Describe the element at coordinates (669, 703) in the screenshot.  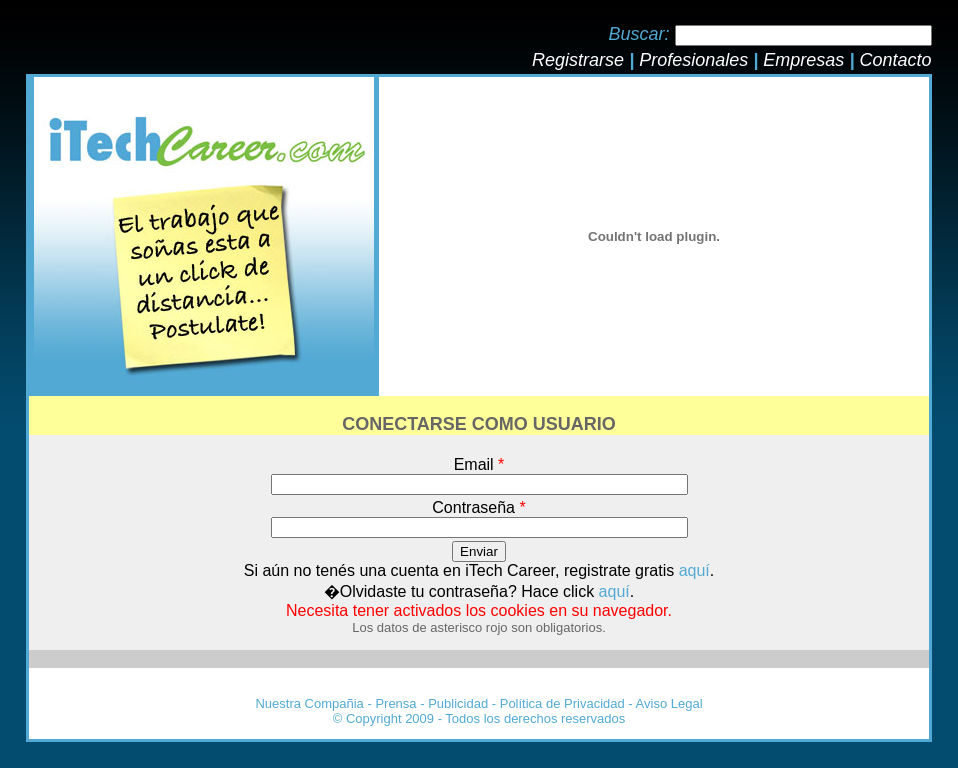
I see `Aviso Legal` at that location.